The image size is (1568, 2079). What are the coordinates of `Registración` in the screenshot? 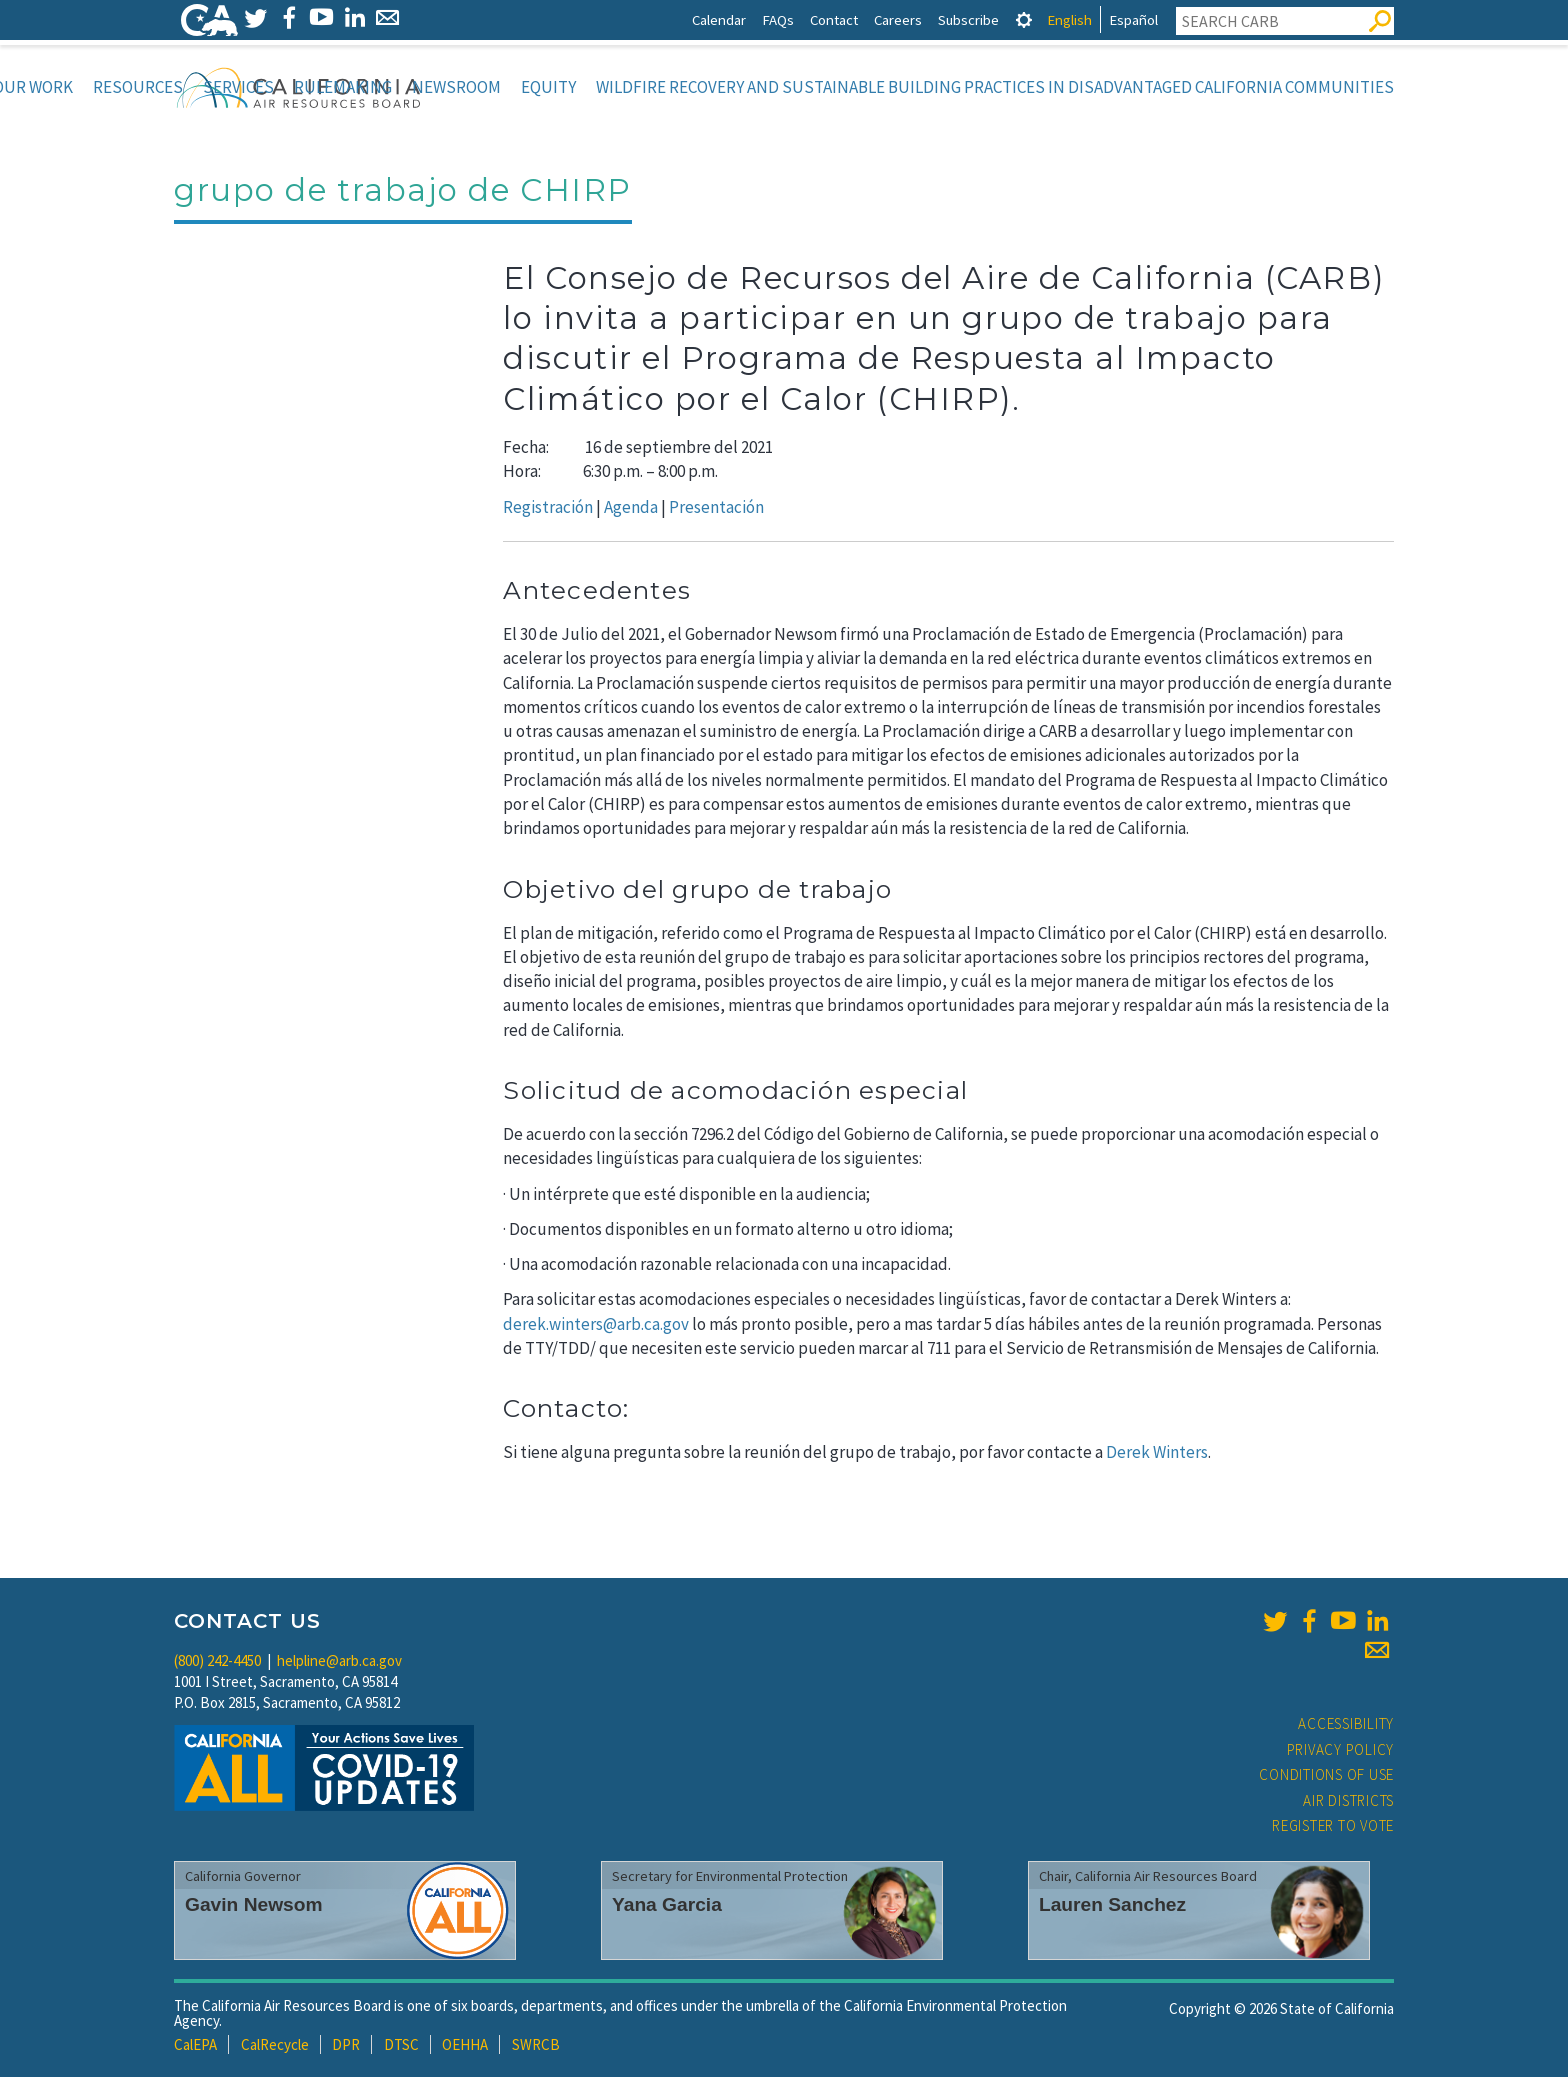 It's located at (548, 509).